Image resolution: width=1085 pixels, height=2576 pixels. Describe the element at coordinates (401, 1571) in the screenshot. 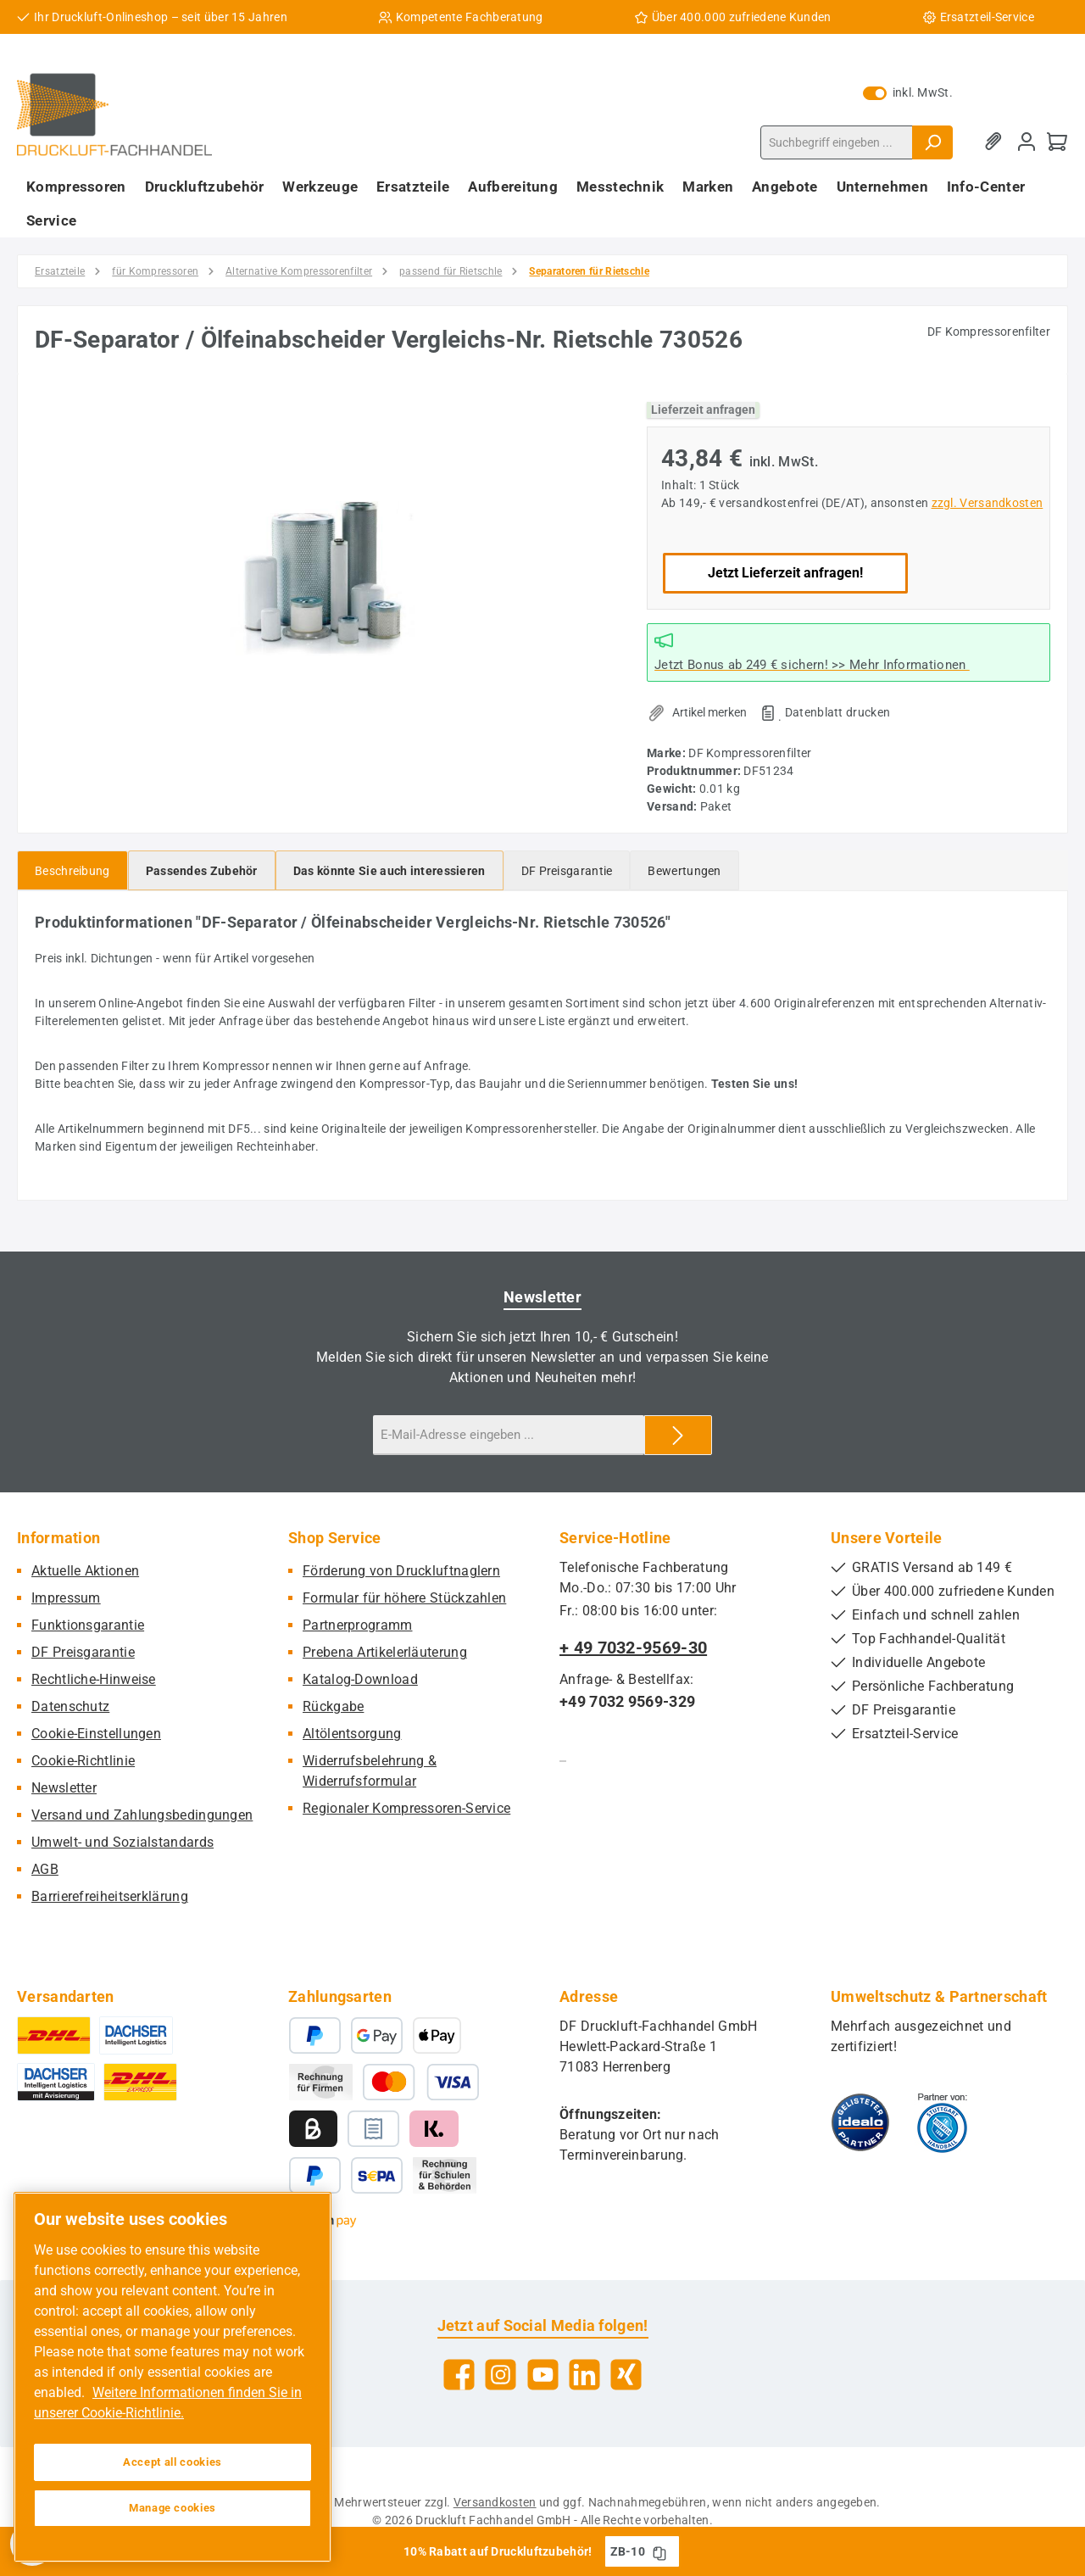

I see `Förderung von Druckluftnaglern` at that location.